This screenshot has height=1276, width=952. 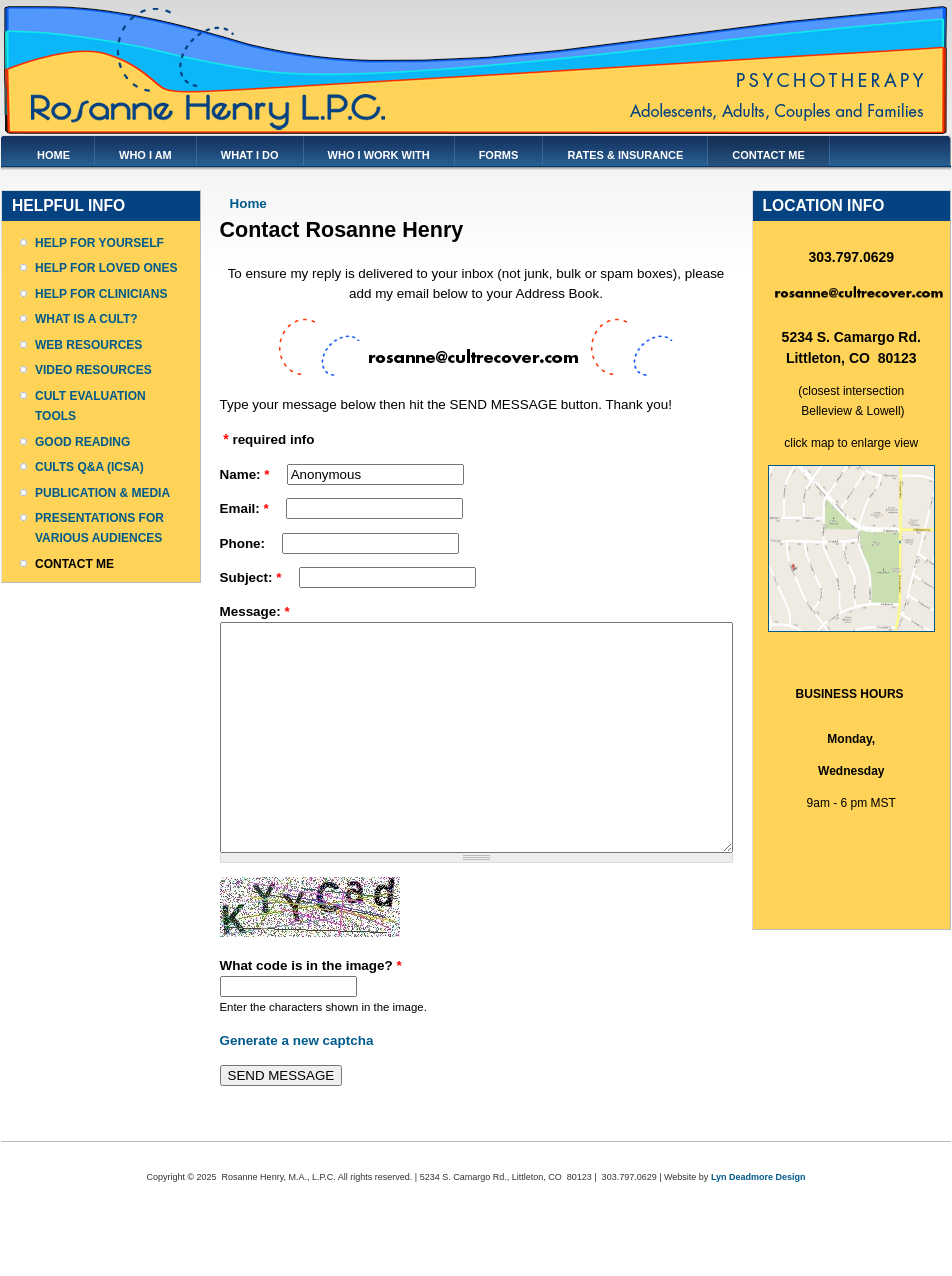 I want to click on HELP FOR CLINICIANS, so click(x=101, y=294).